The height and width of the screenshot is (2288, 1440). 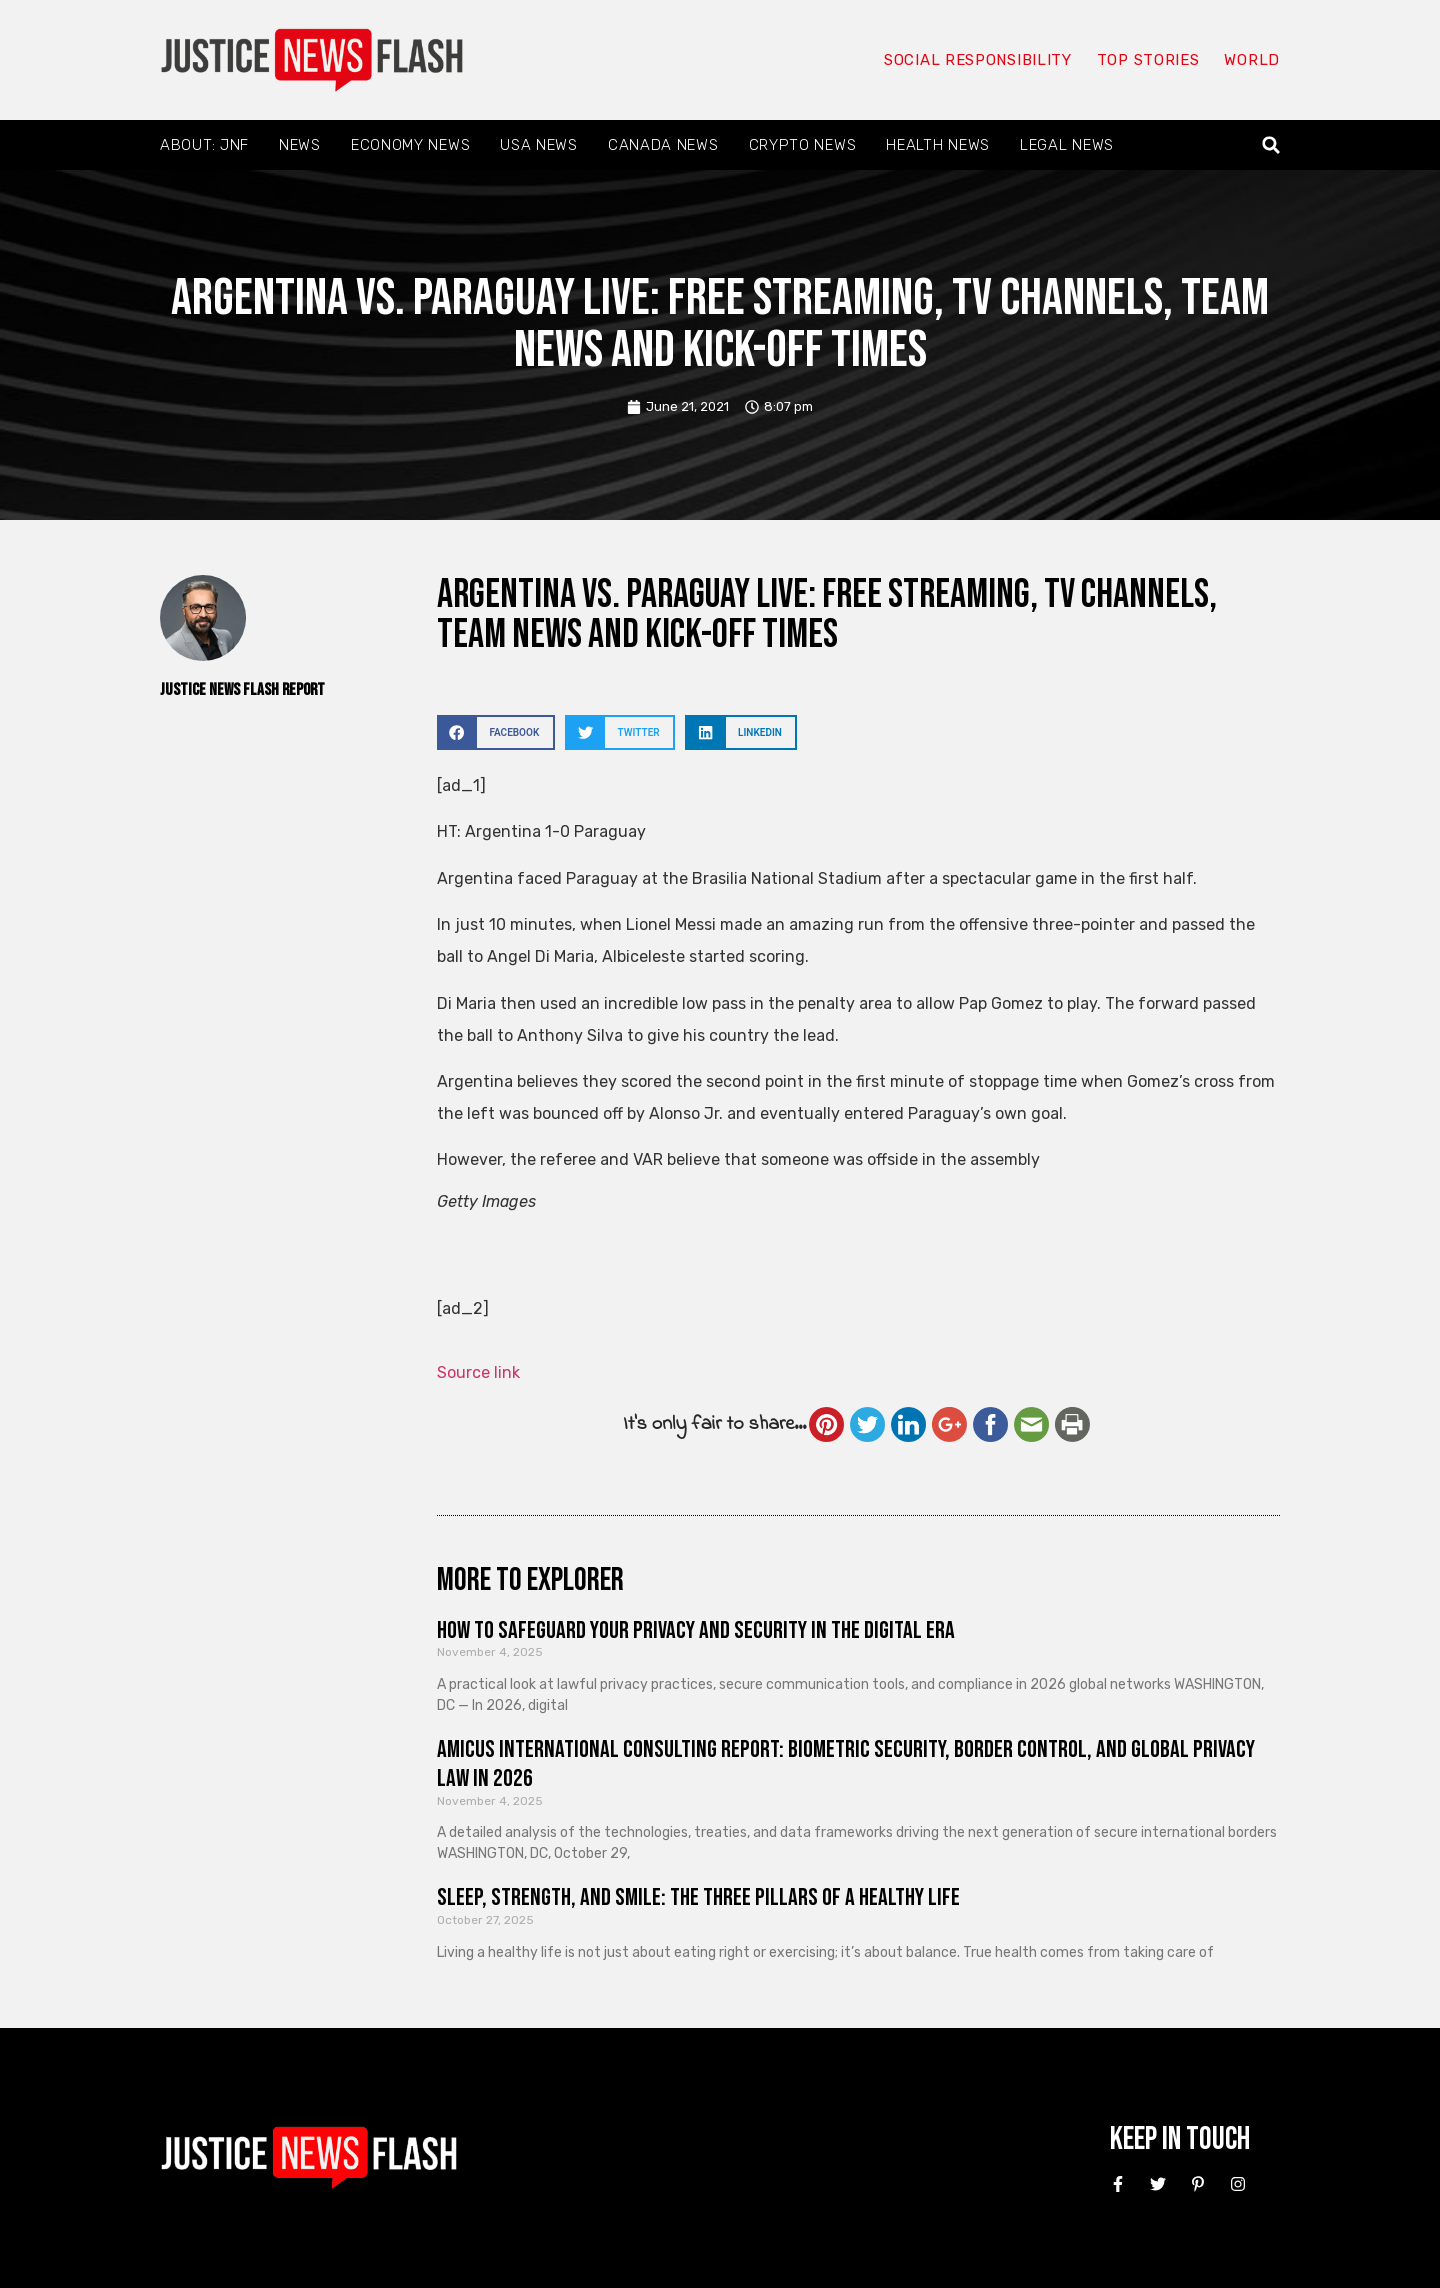 What do you see at coordinates (938, 145) in the screenshot?
I see `Health News` at bounding box center [938, 145].